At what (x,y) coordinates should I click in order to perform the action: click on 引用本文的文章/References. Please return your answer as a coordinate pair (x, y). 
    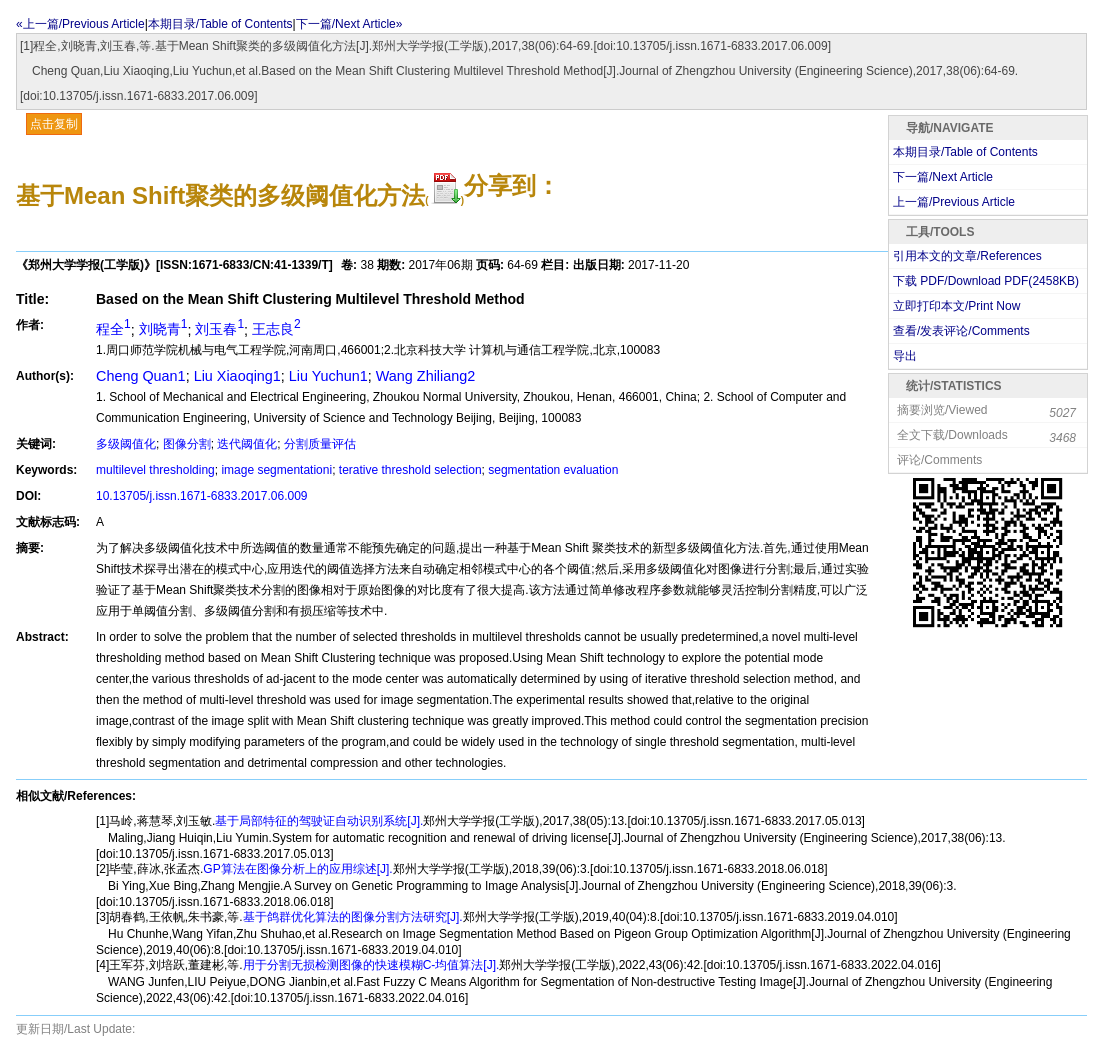
    Looking at the image, I should click on (967, 256).